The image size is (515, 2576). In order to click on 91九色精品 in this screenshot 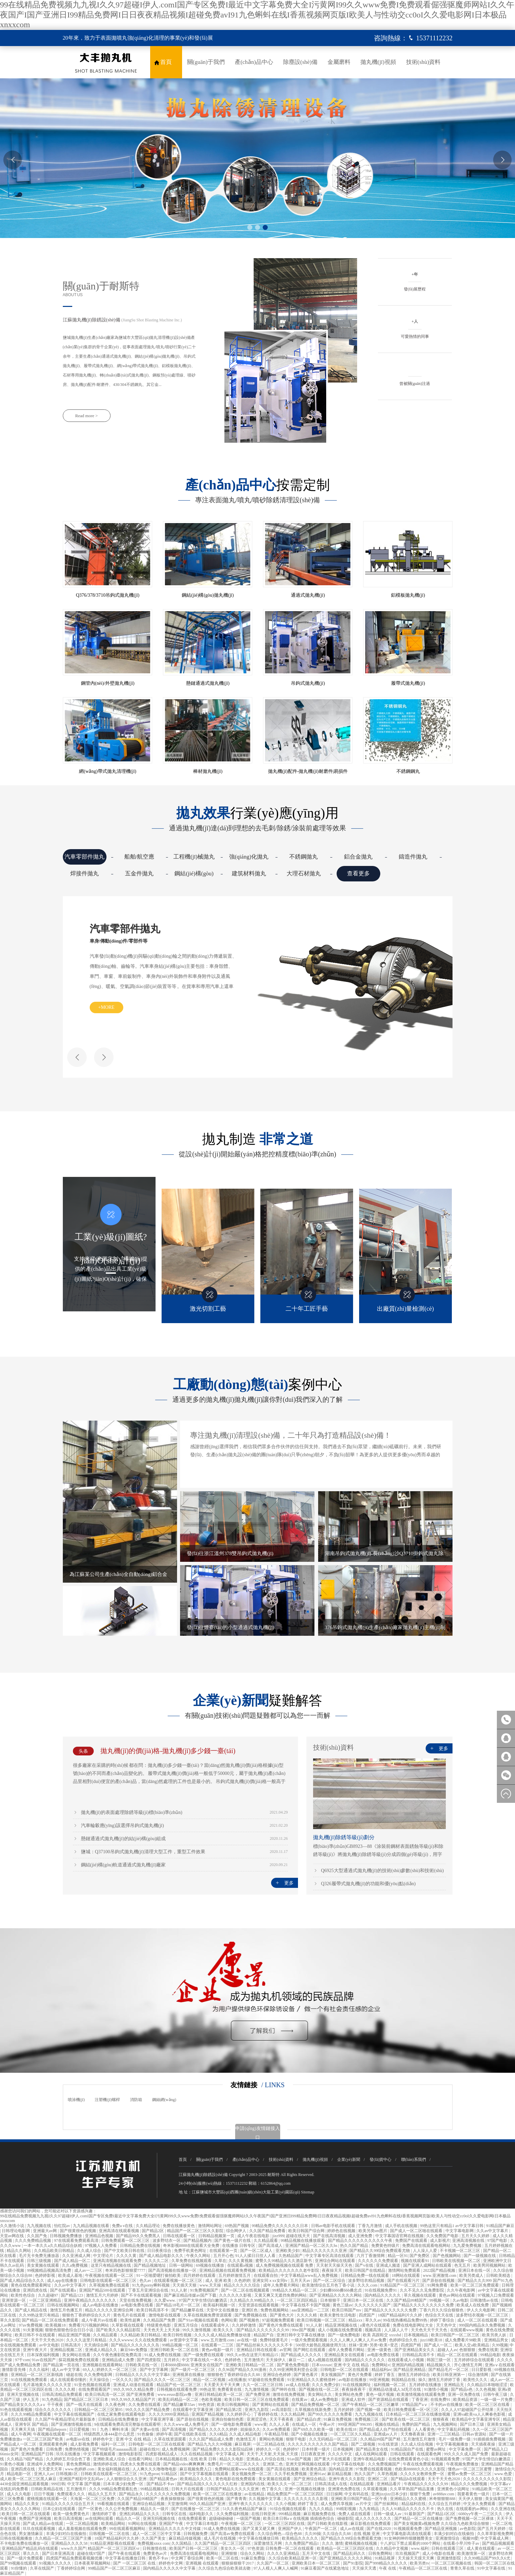, I will do `click(52, 2399)`.